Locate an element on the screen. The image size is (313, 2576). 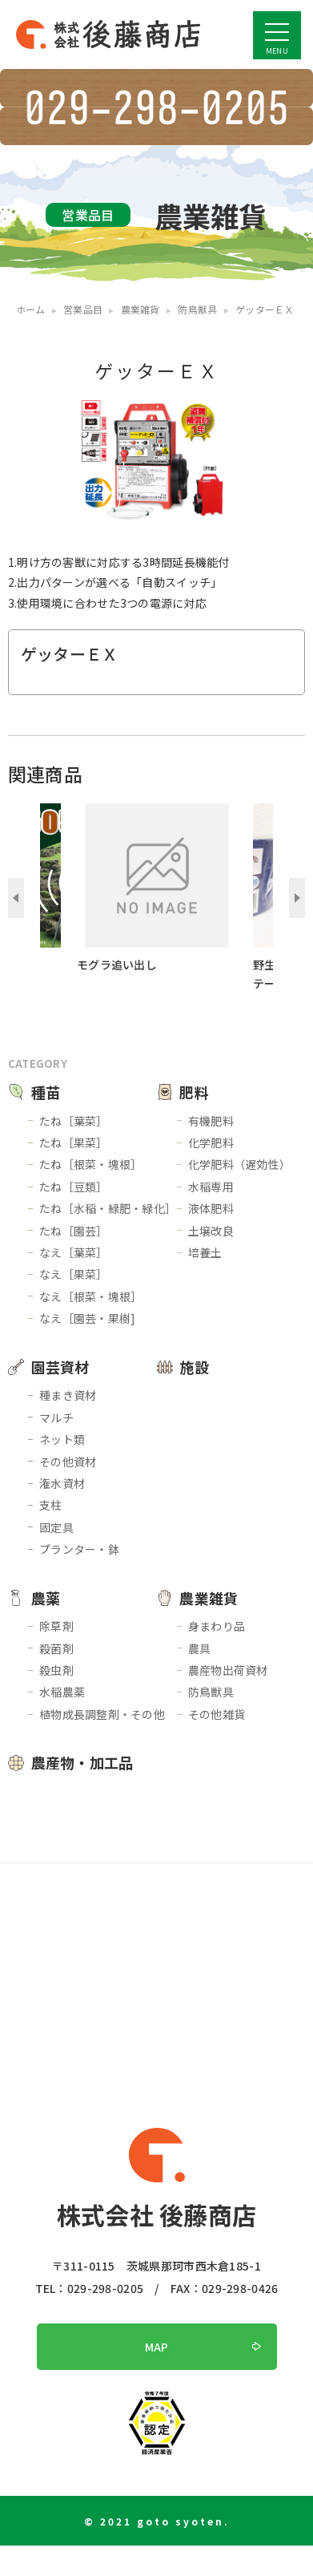
有機肥料 is located at coordinates (211, 1121).